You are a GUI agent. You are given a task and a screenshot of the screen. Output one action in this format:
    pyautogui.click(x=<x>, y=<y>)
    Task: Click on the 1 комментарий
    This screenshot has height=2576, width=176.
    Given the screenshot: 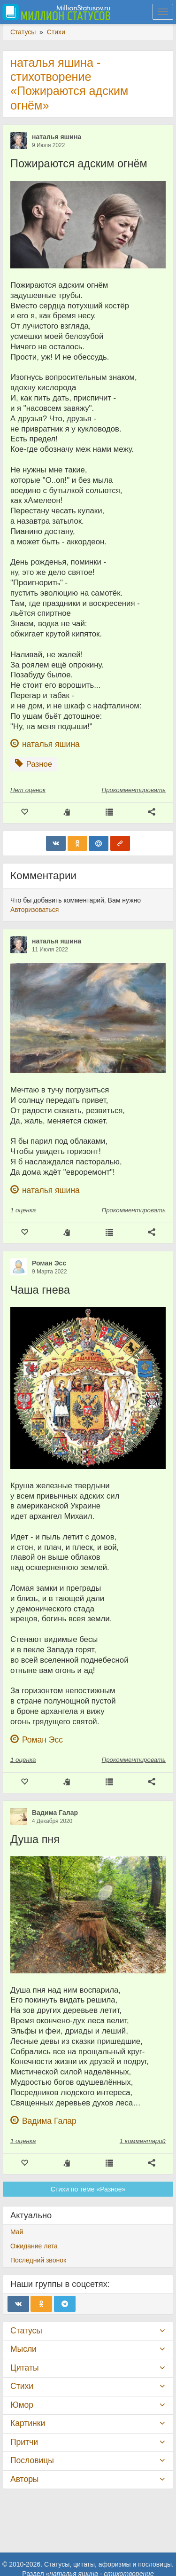 What is the action you would take?
    pyautogui.click(x=143, y=2140)
    